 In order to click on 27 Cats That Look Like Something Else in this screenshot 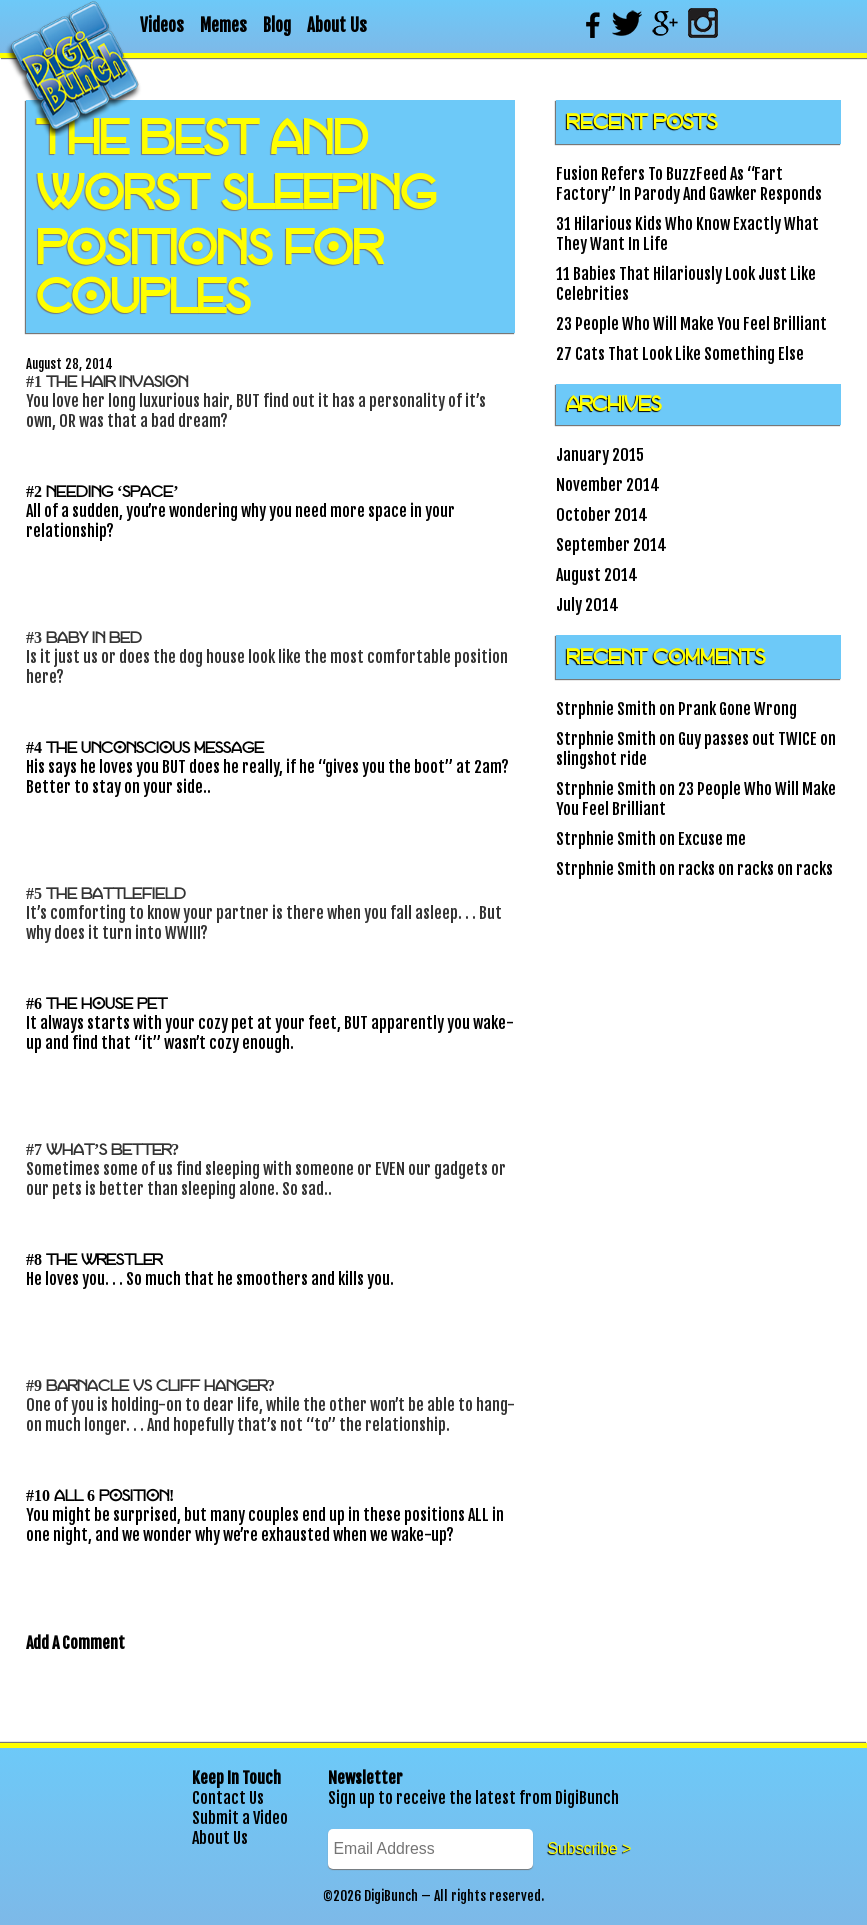, I will do `click(680, 354)`.